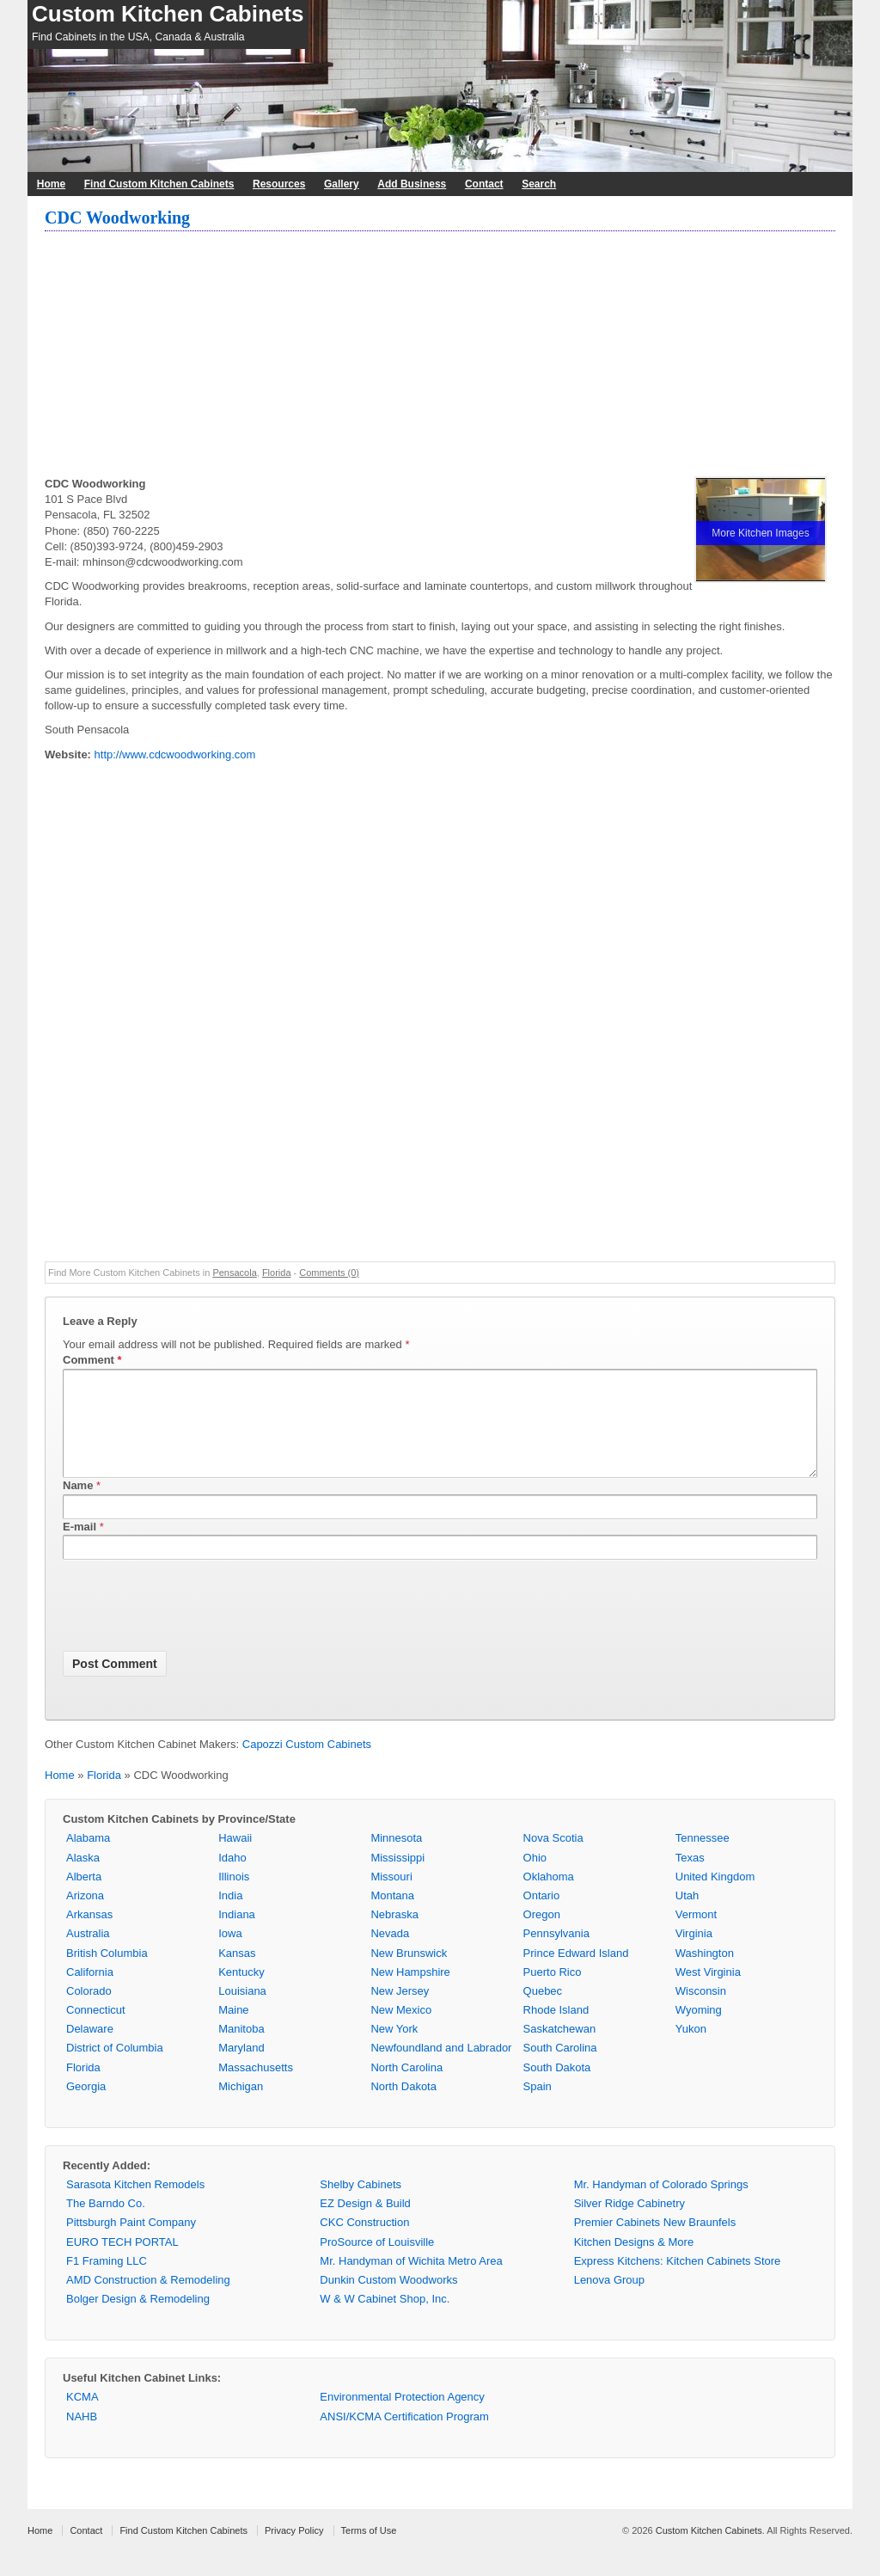  Describe the element at coordinates (543, 2011) in the screenshot. I see `Quebec` at that location.